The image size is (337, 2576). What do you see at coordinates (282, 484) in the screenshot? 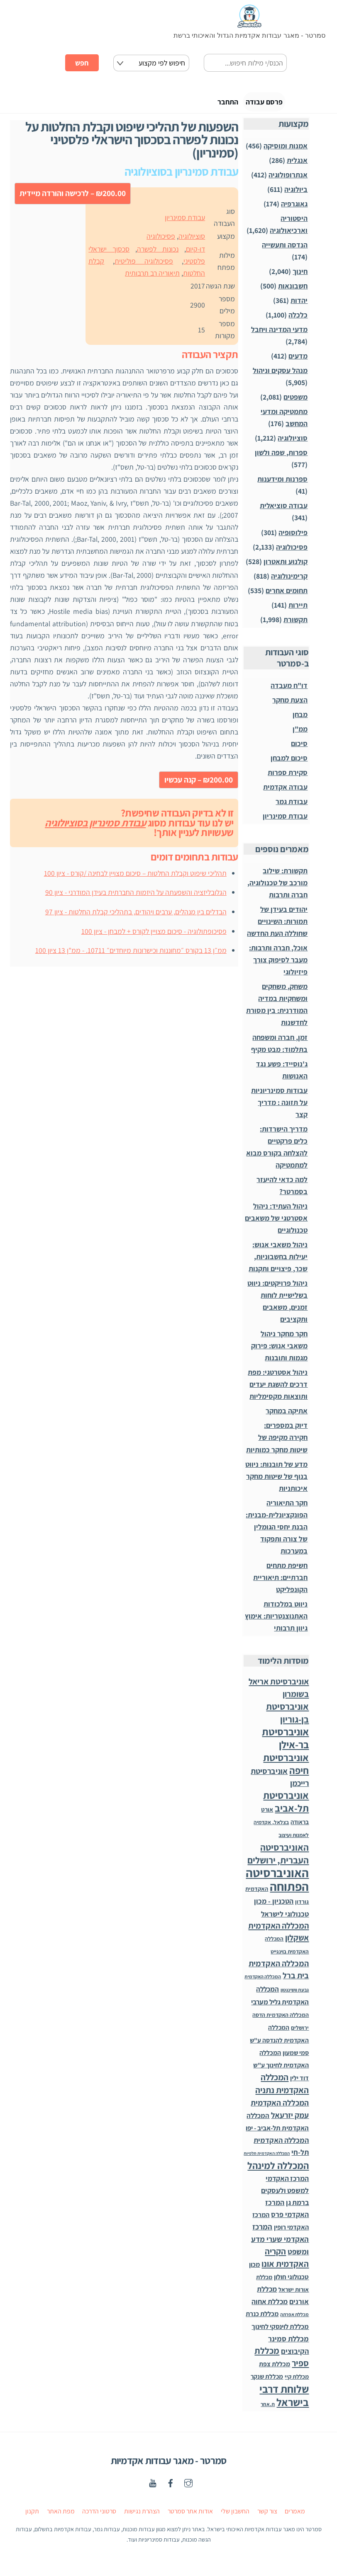
I see `ספרנות ומידענות` at bounding box center [282, 484].